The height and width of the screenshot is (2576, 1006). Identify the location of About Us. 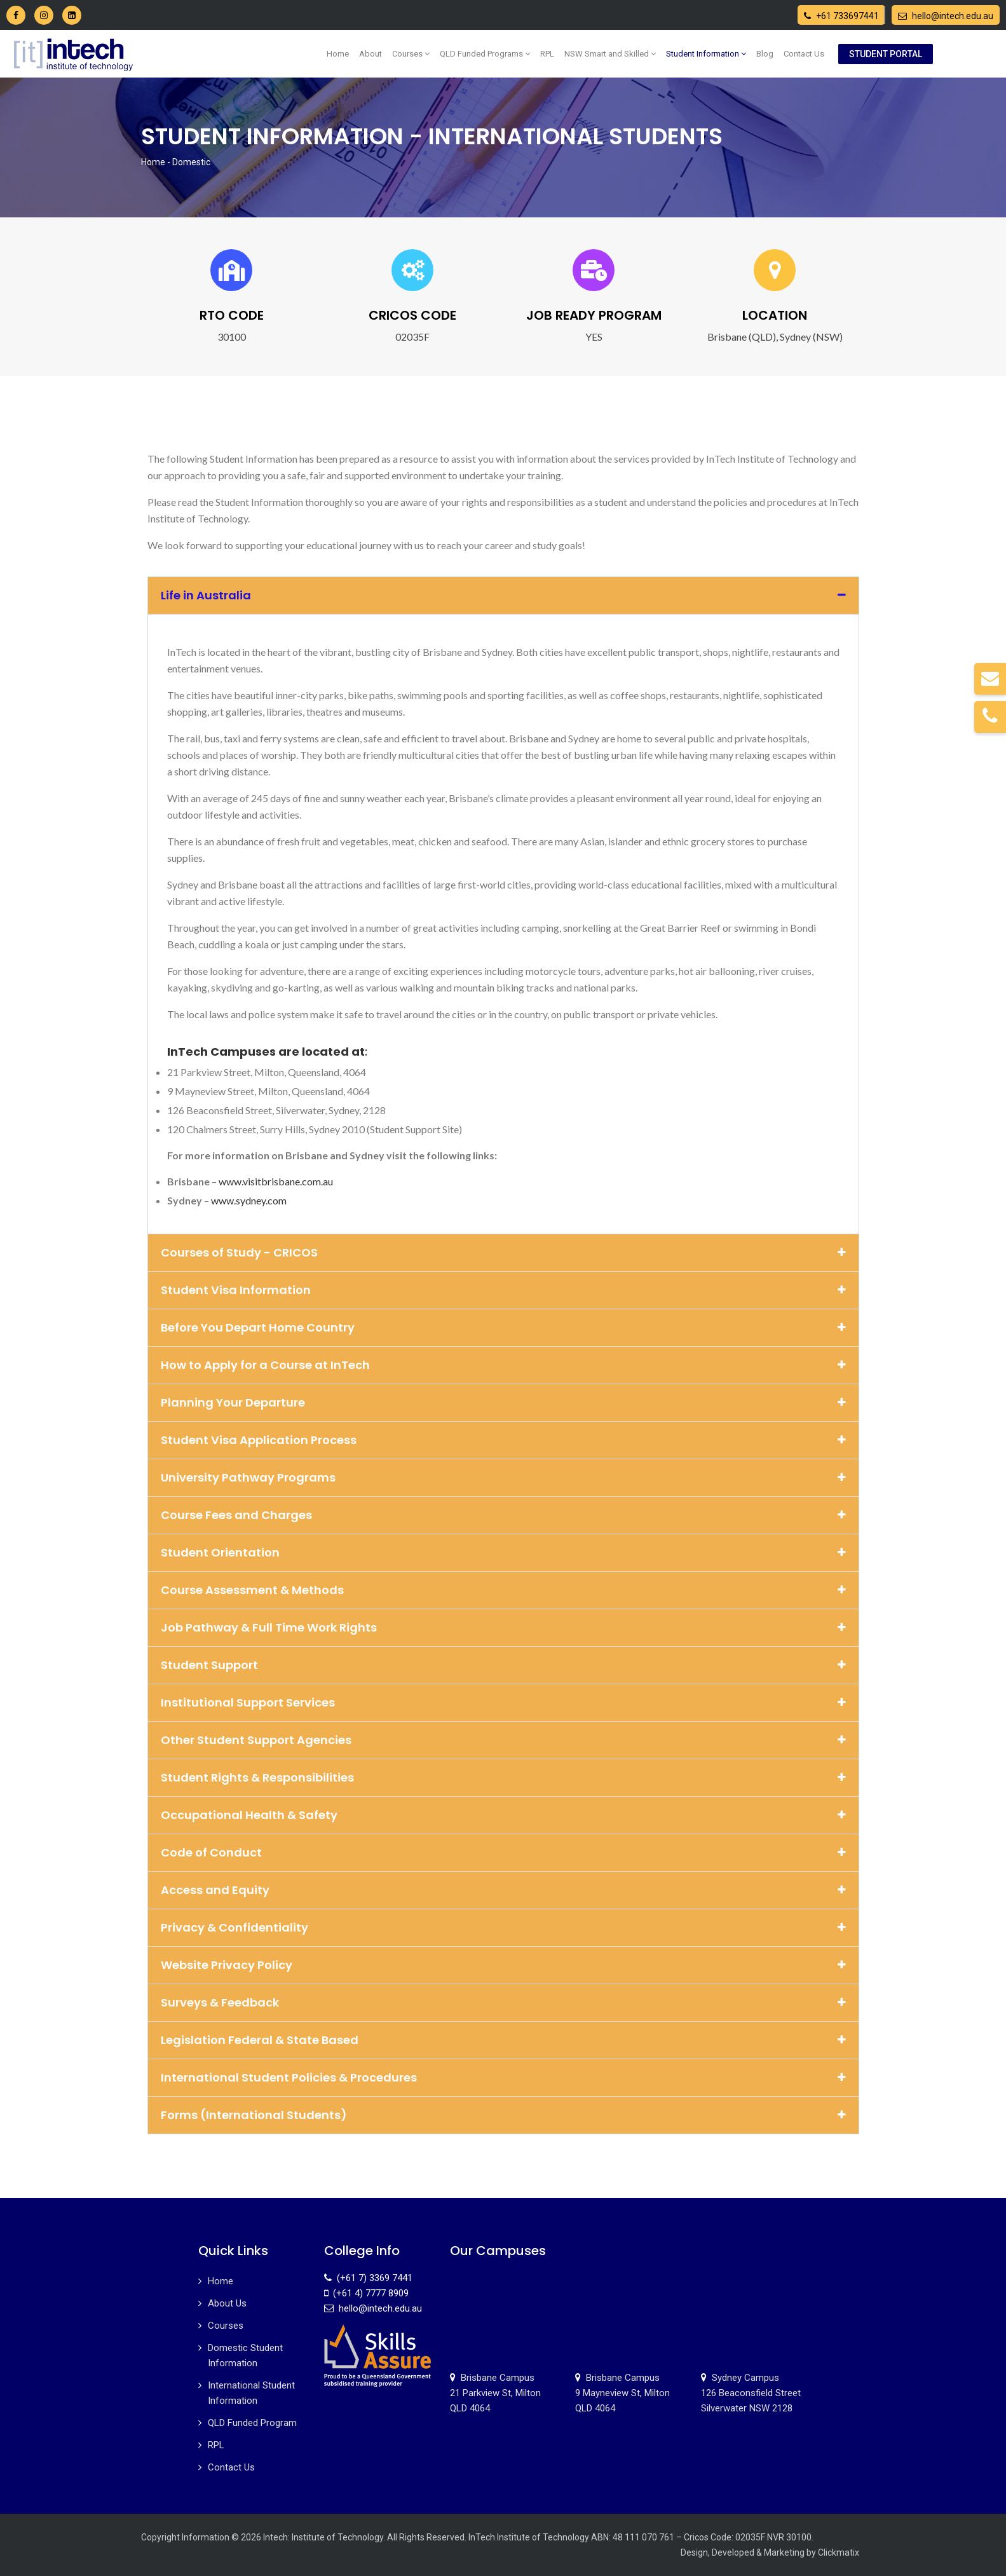
(227, 2303).